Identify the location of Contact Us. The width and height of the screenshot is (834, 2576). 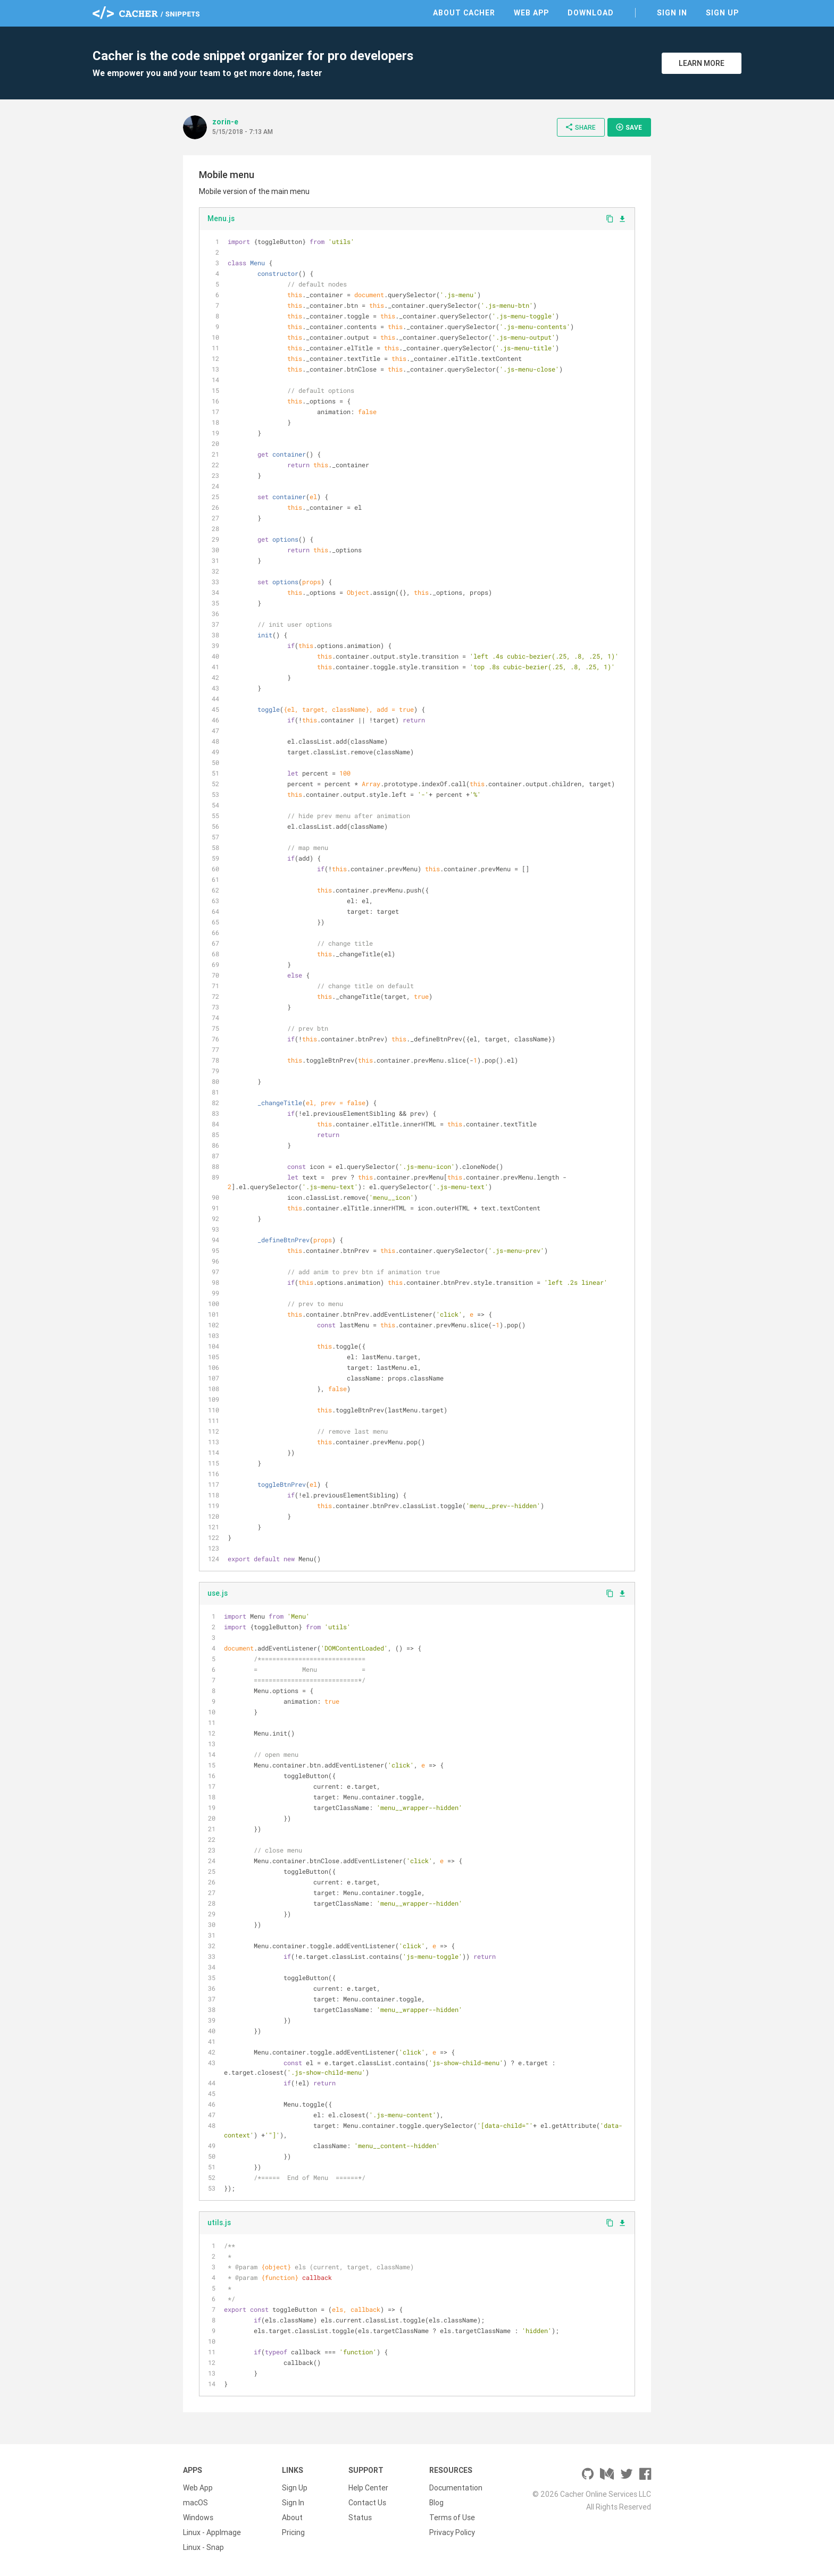
(367, 2502).